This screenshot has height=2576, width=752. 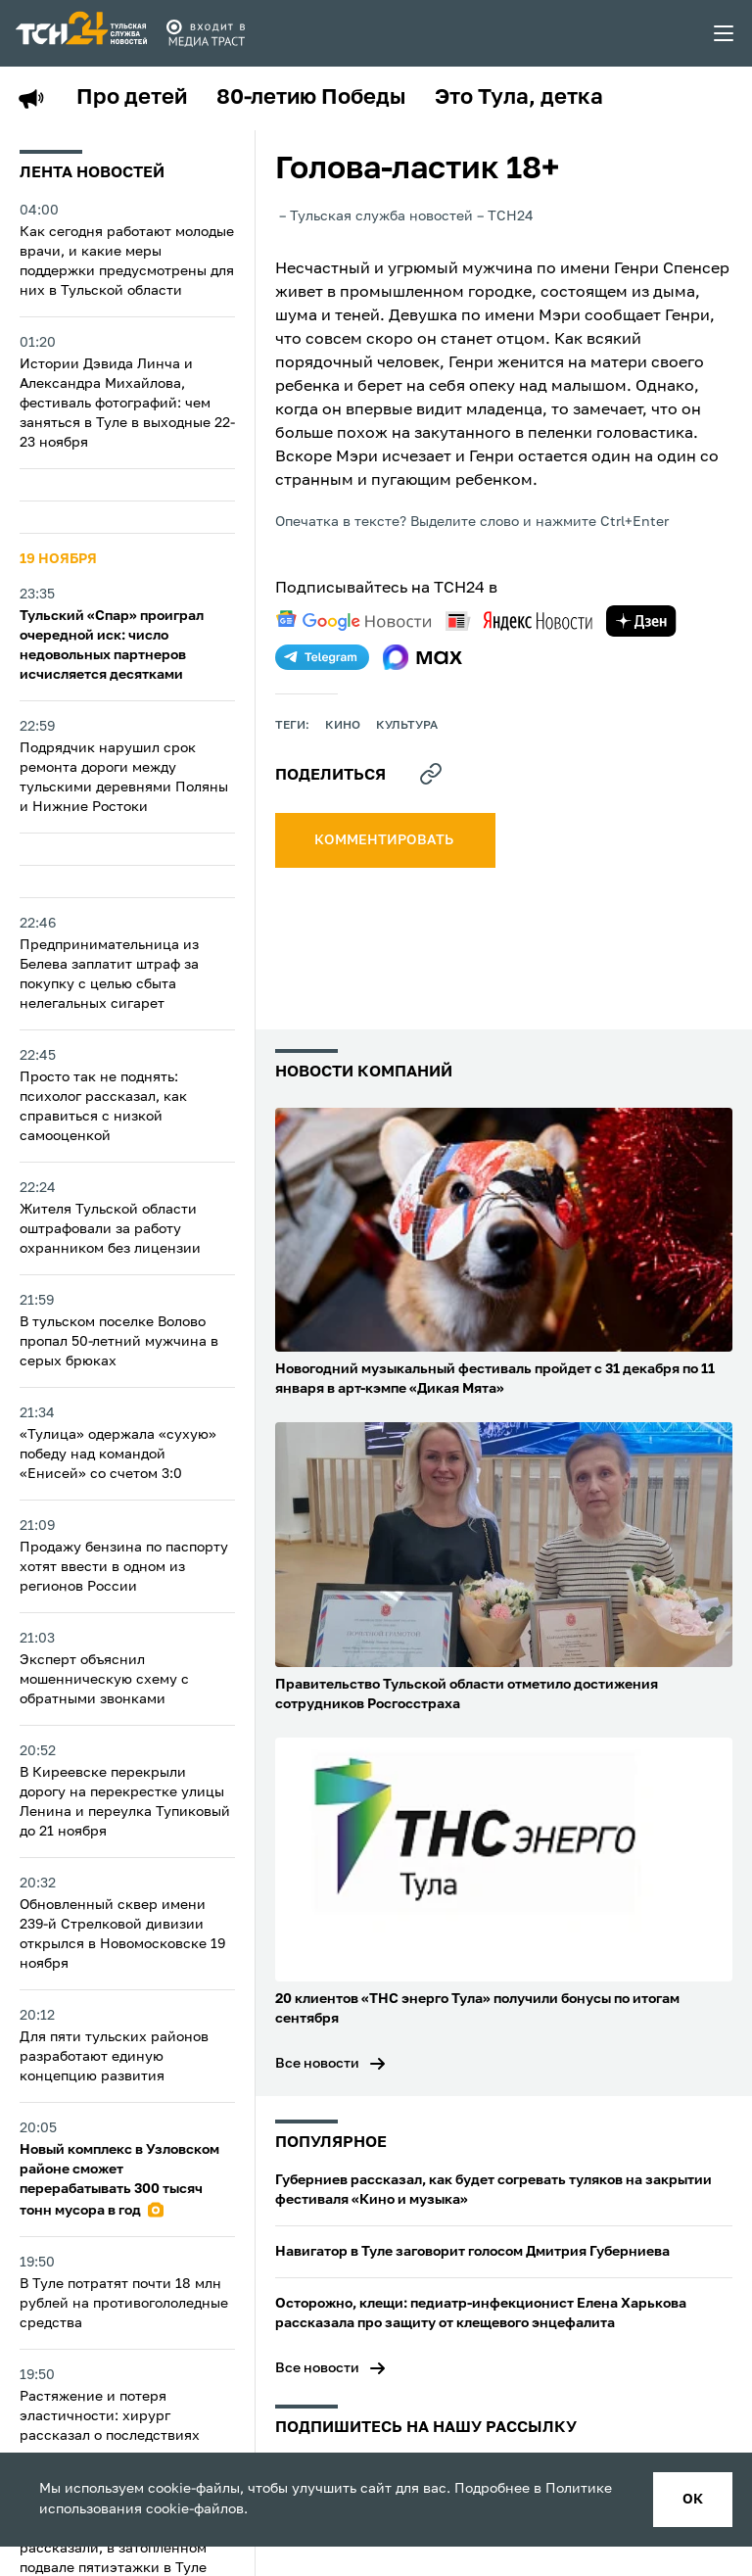 I want to click on ок, so click(x=692, y=2499).